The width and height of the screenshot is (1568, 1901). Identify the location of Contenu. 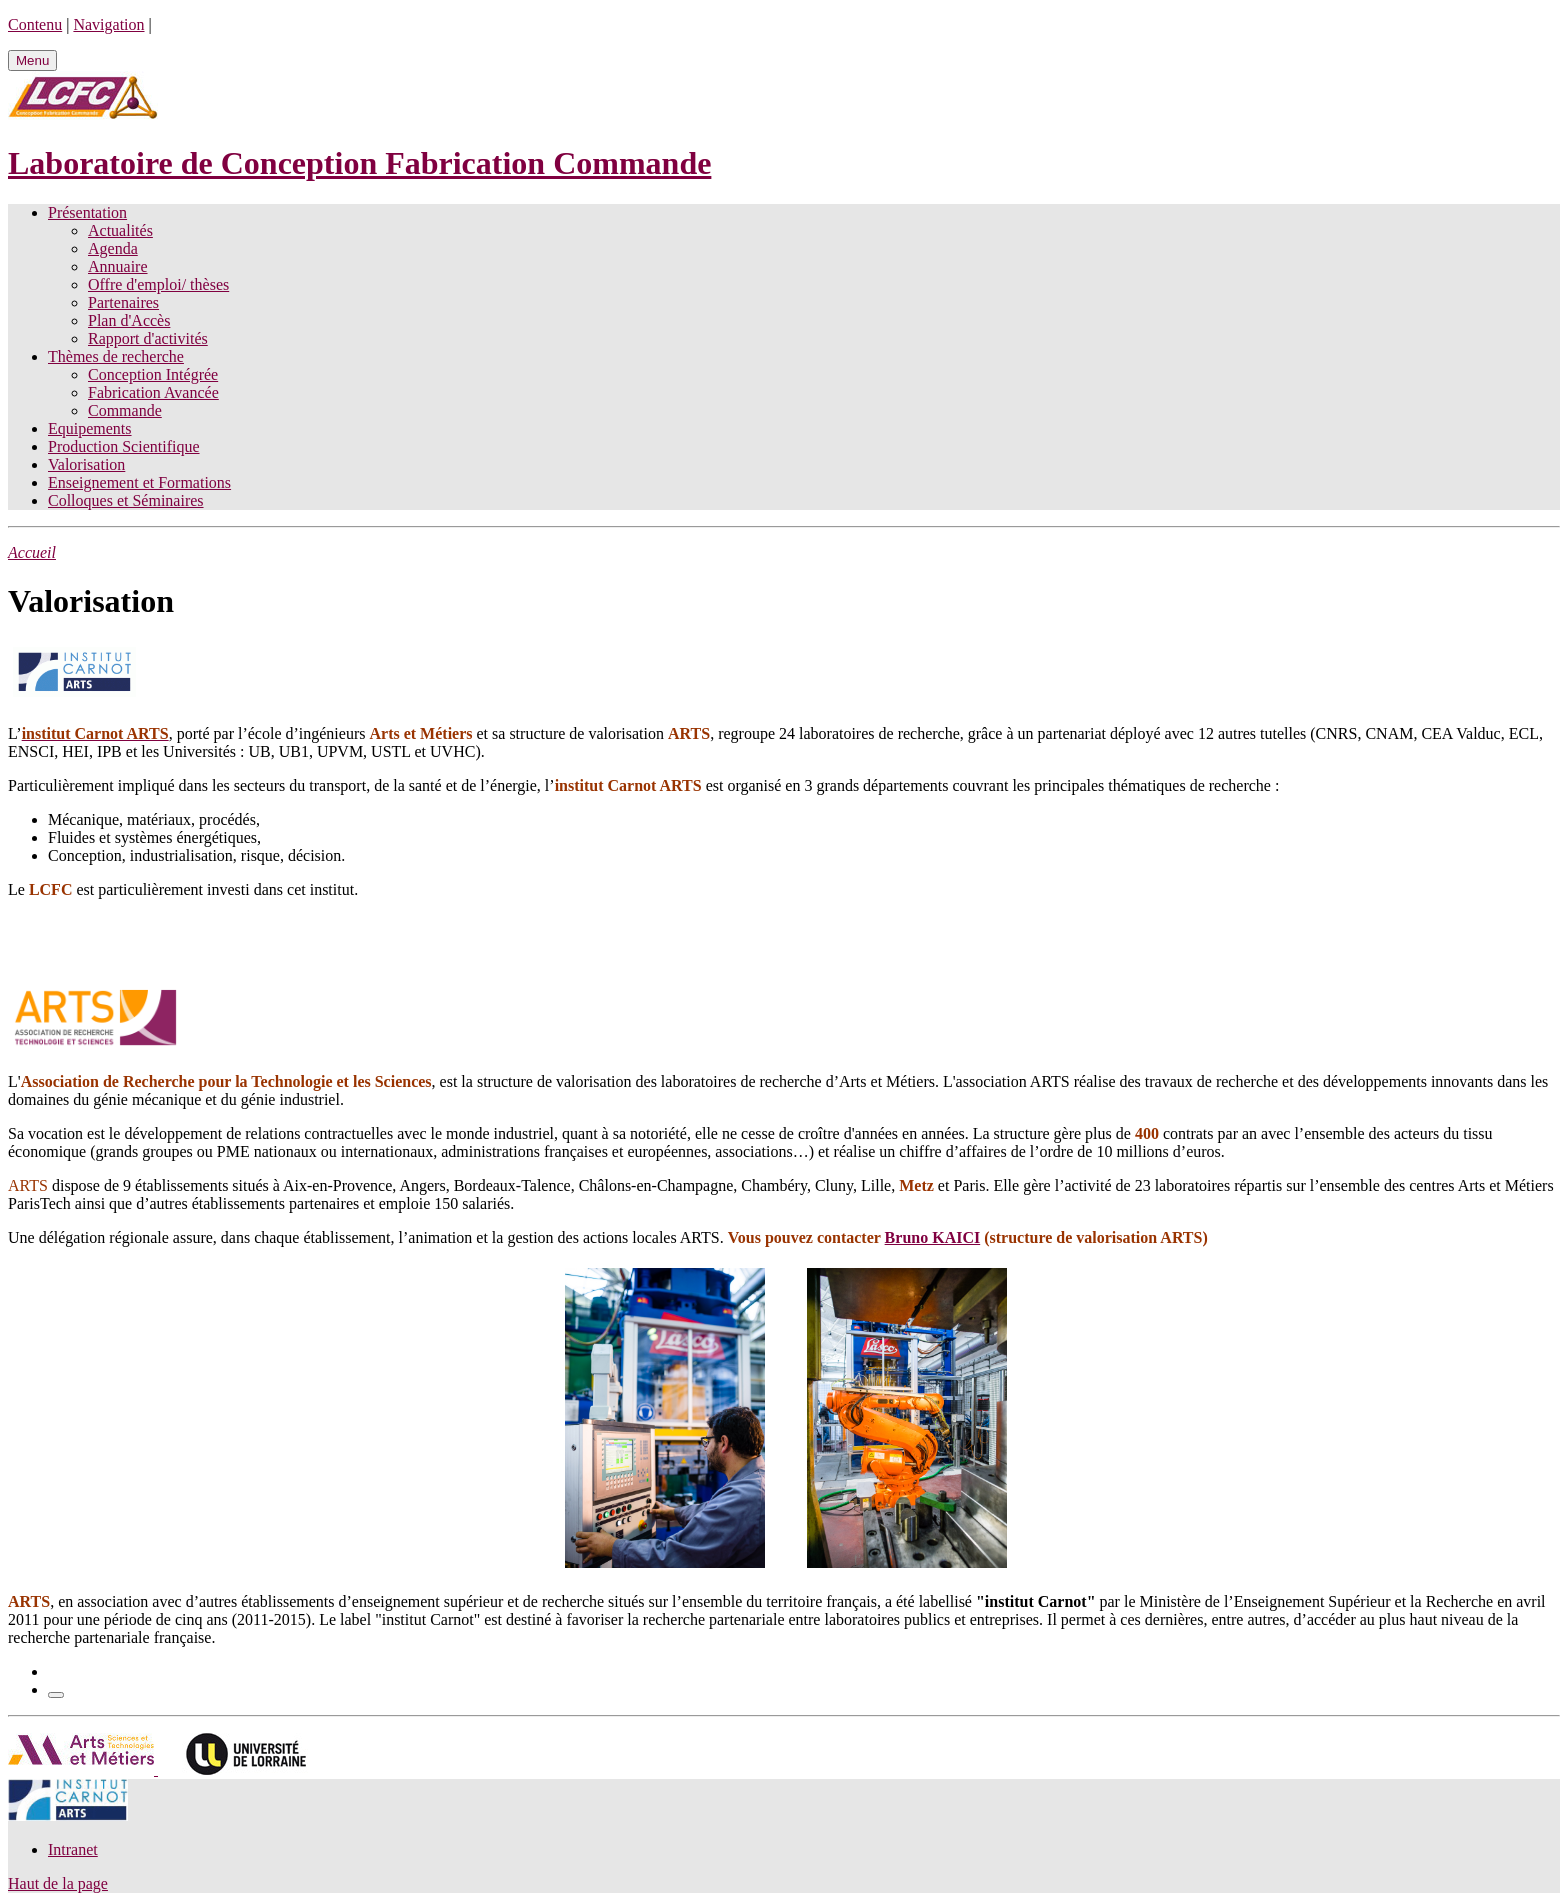
(35, 24).